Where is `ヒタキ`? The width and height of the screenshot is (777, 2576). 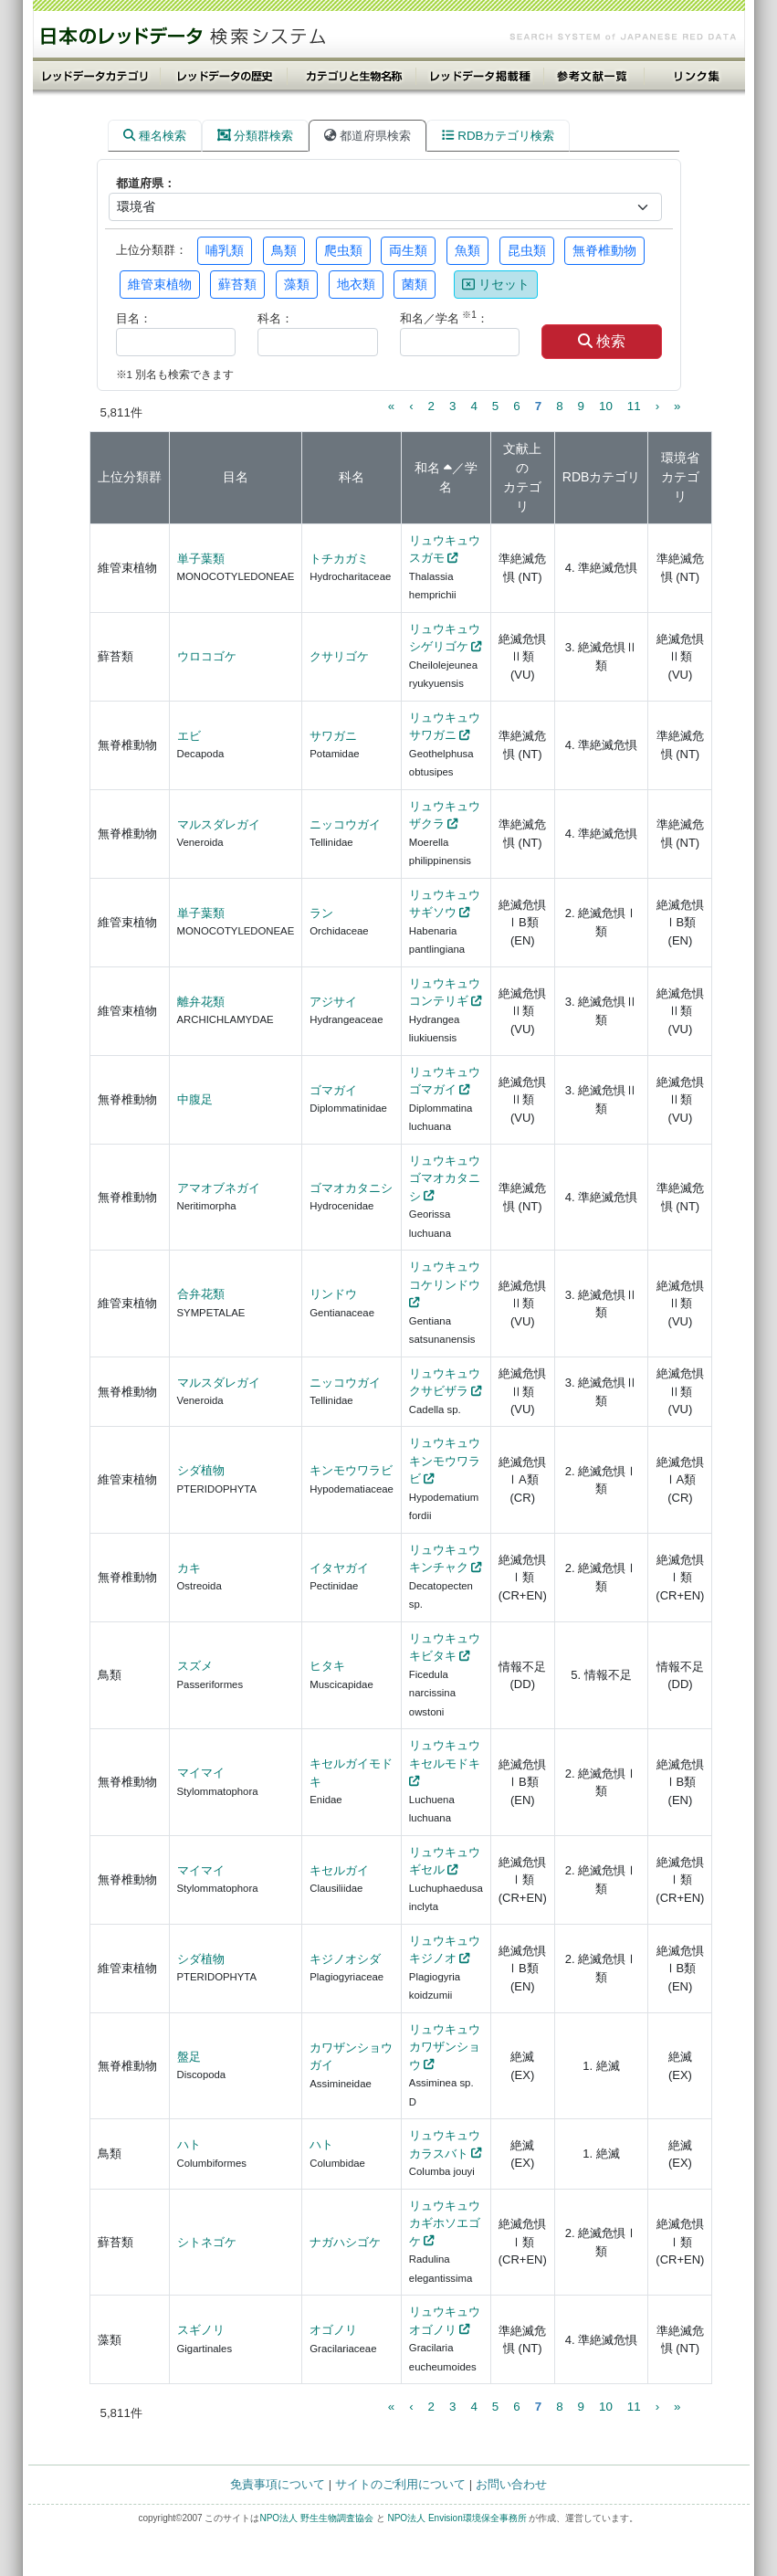 ヒタキ is located at coordinates (327, 1666).